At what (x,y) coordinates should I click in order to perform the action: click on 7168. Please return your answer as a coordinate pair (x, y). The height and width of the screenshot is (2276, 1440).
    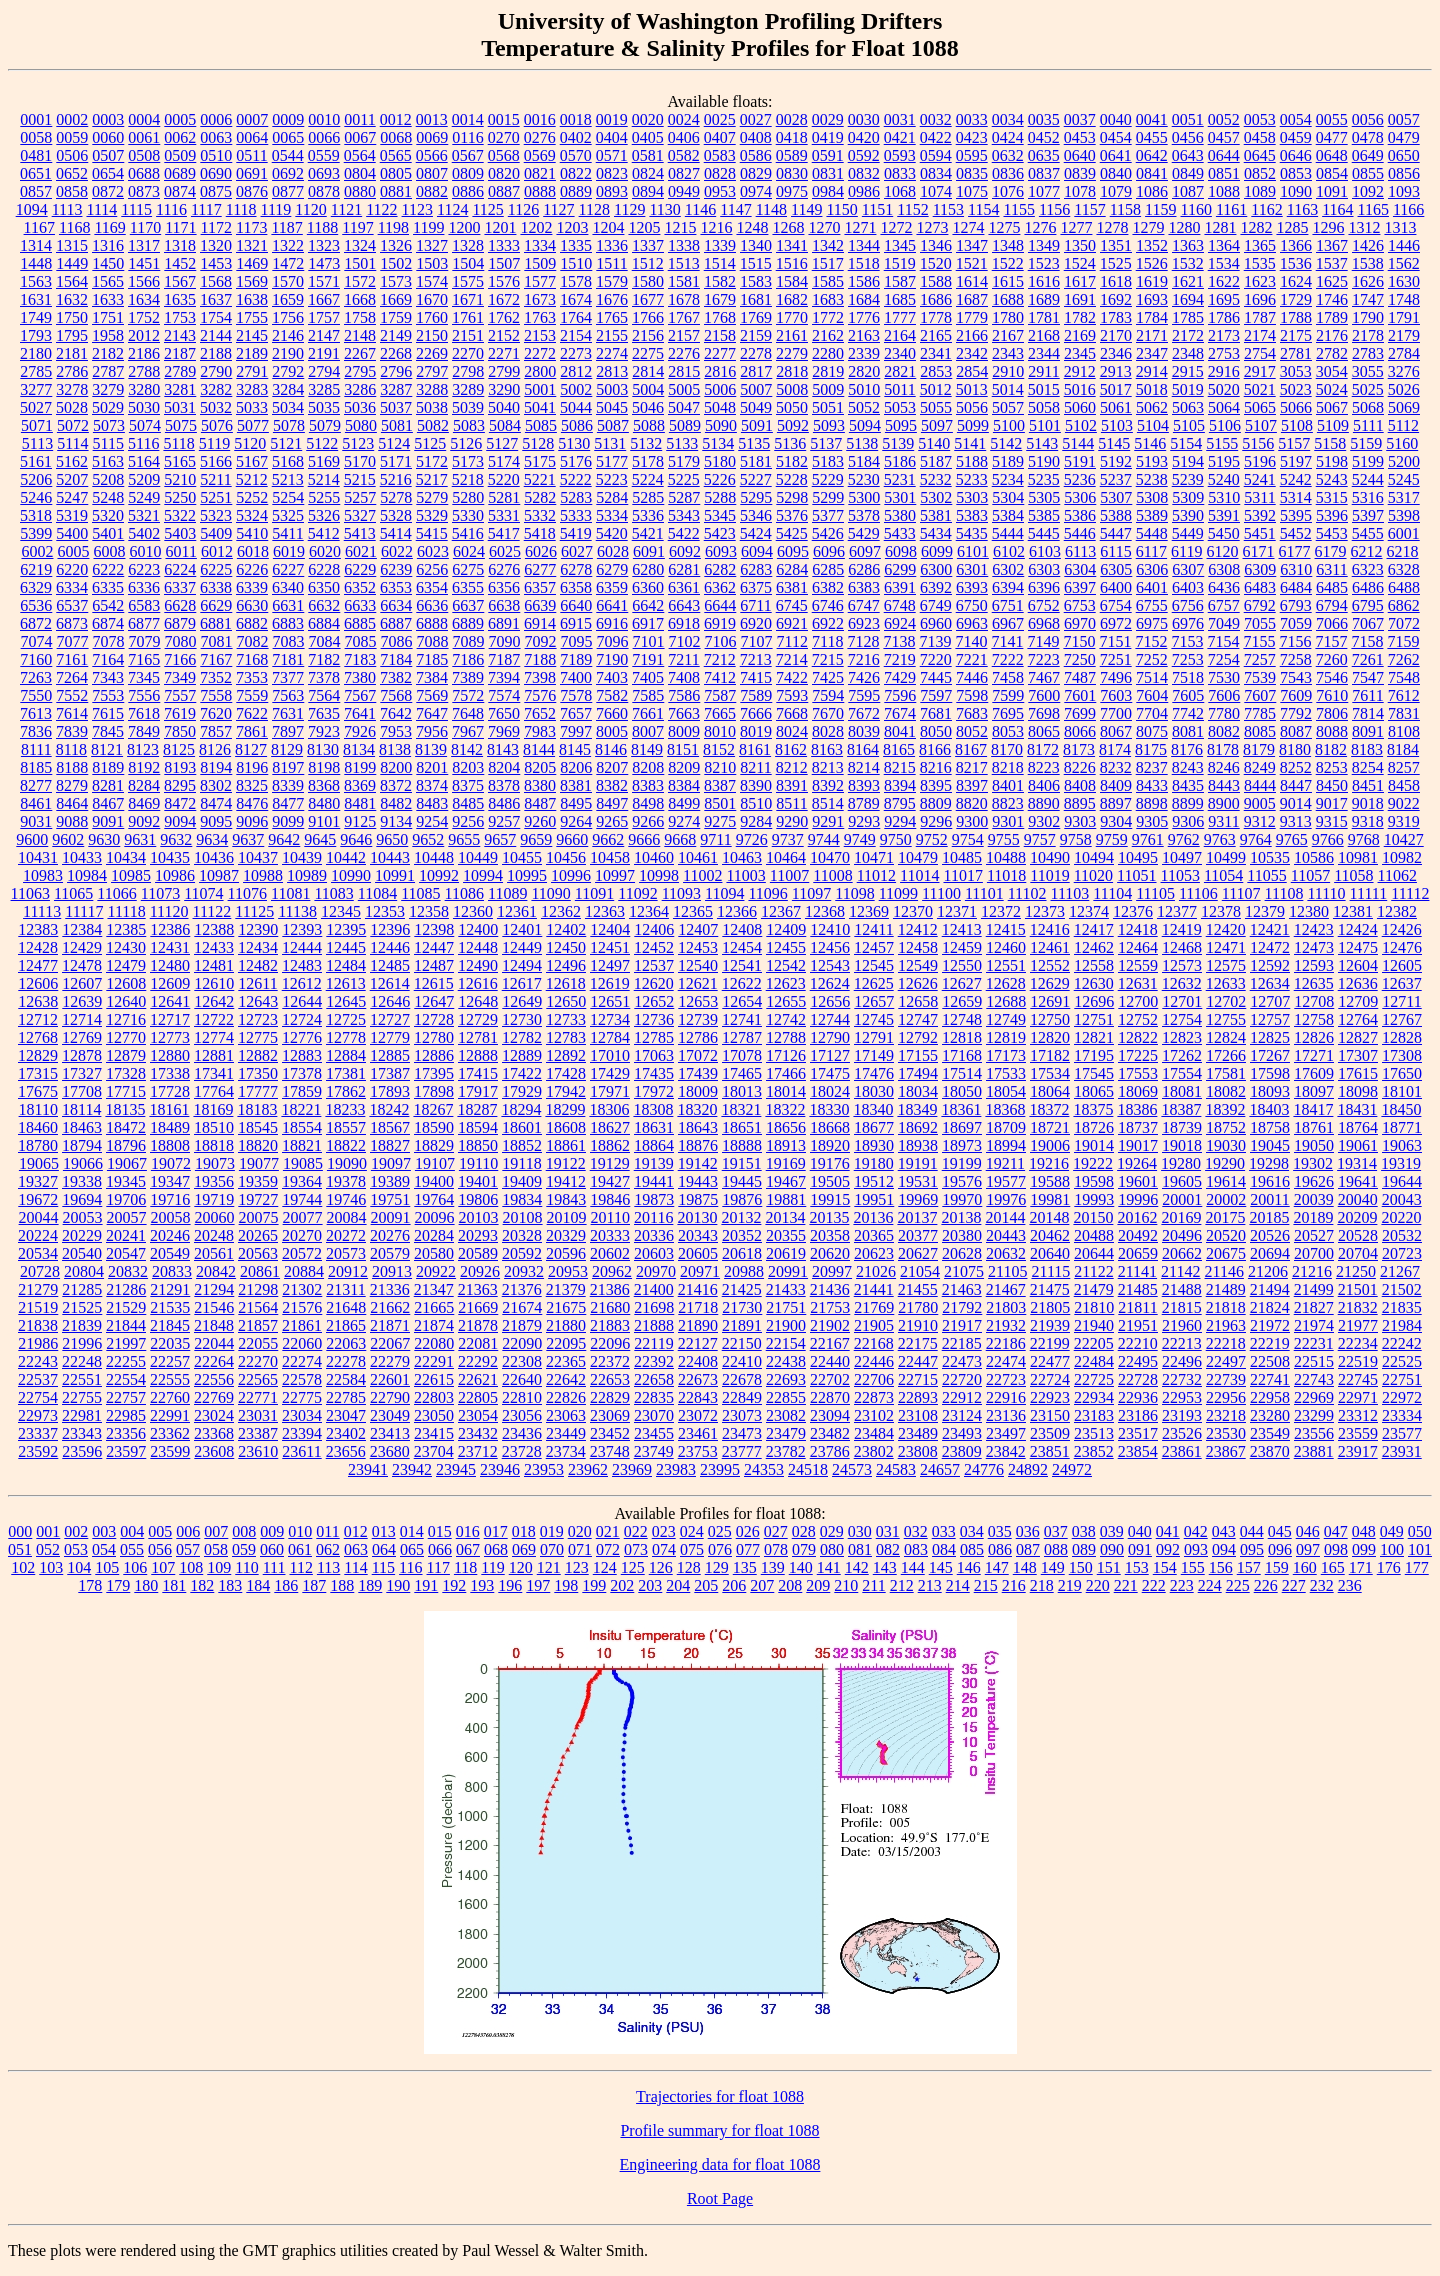
    Looking at the image, I should click on (252, 659).